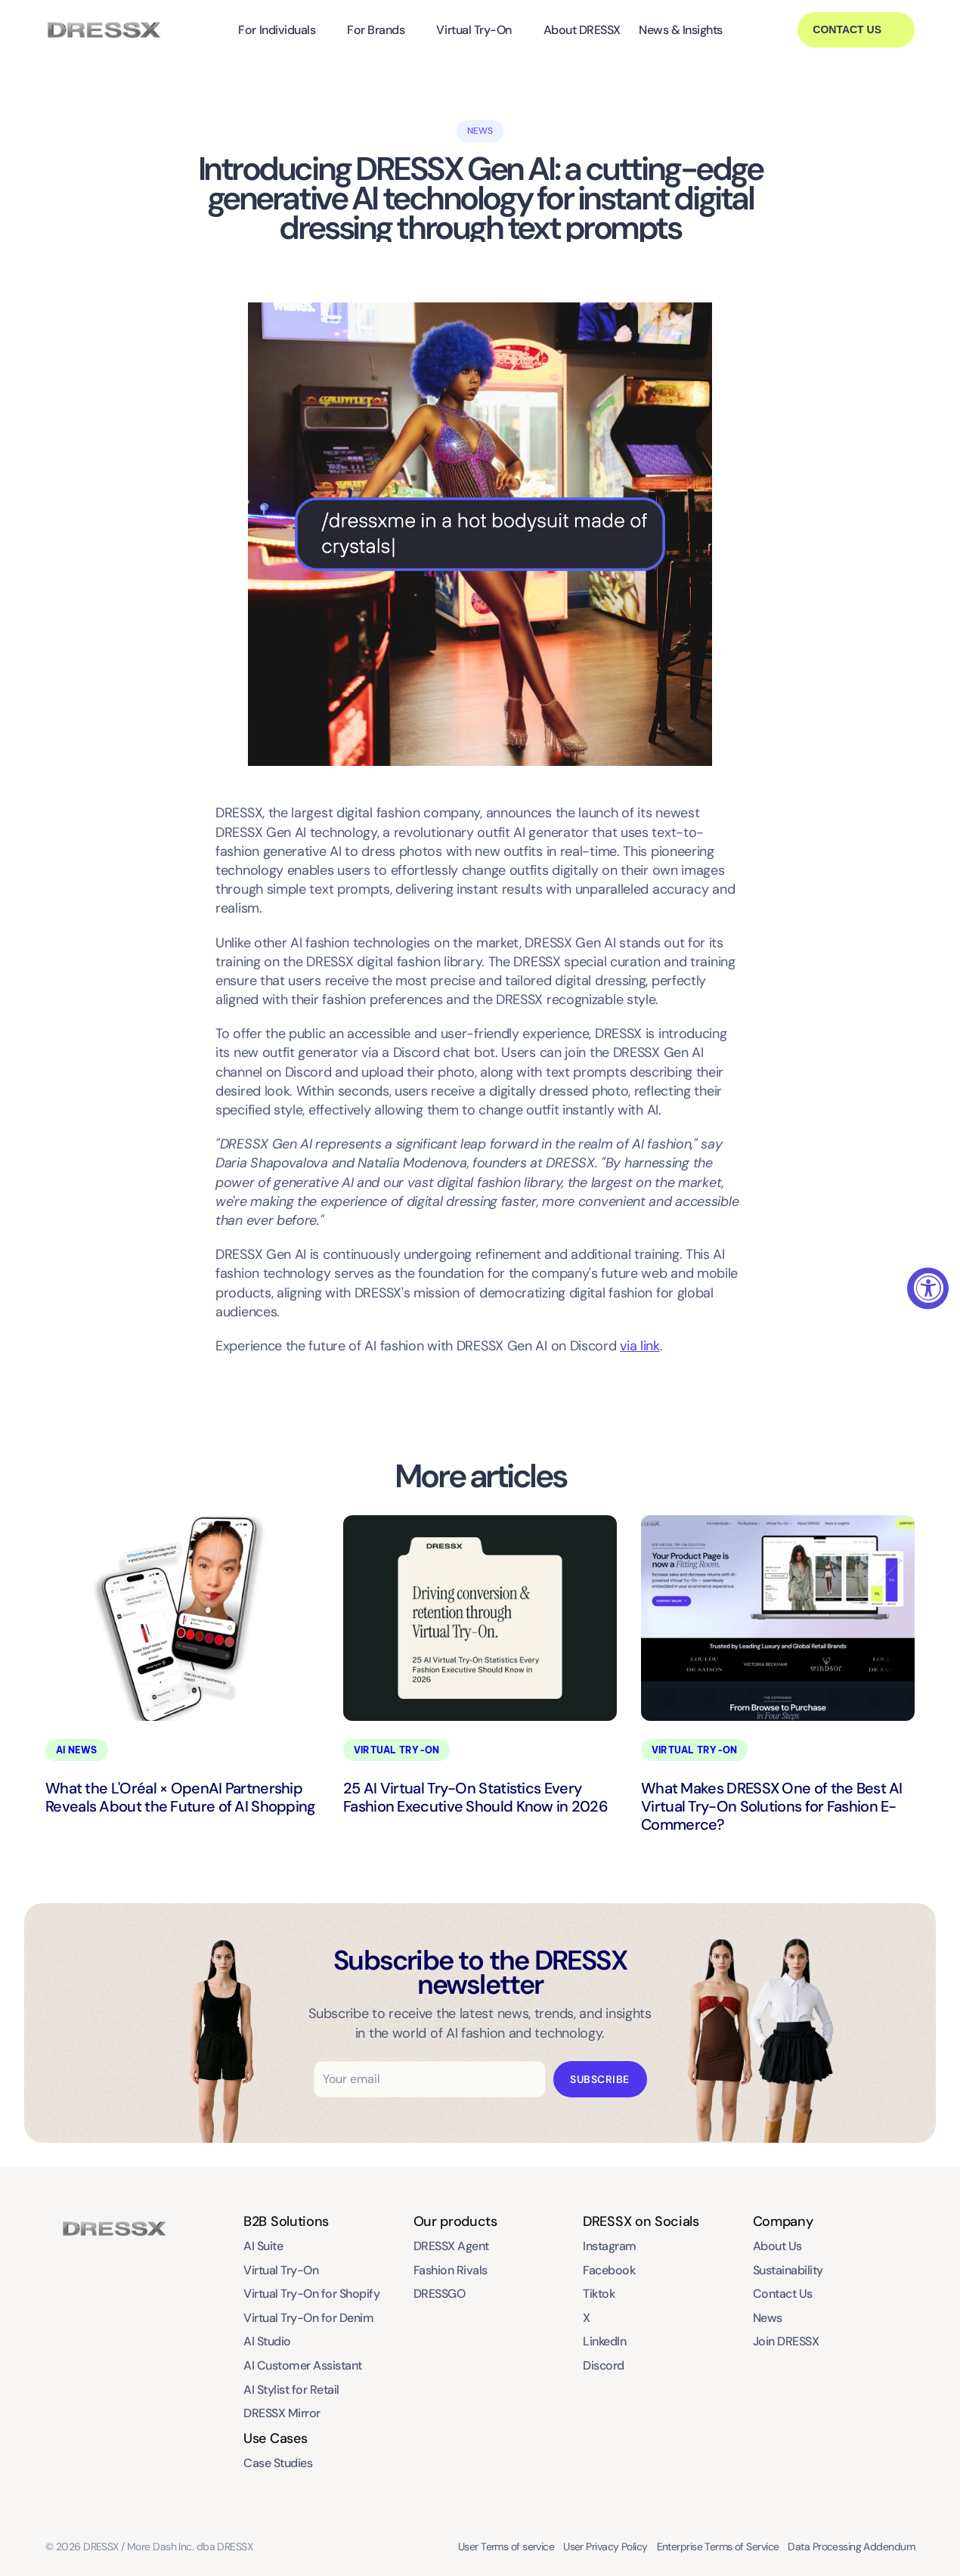 This screenshot has width=960, height=2576. Describe the element at coordinates (851, 2546) in the screenshot. I see `Data Processing Addendum` at that location.